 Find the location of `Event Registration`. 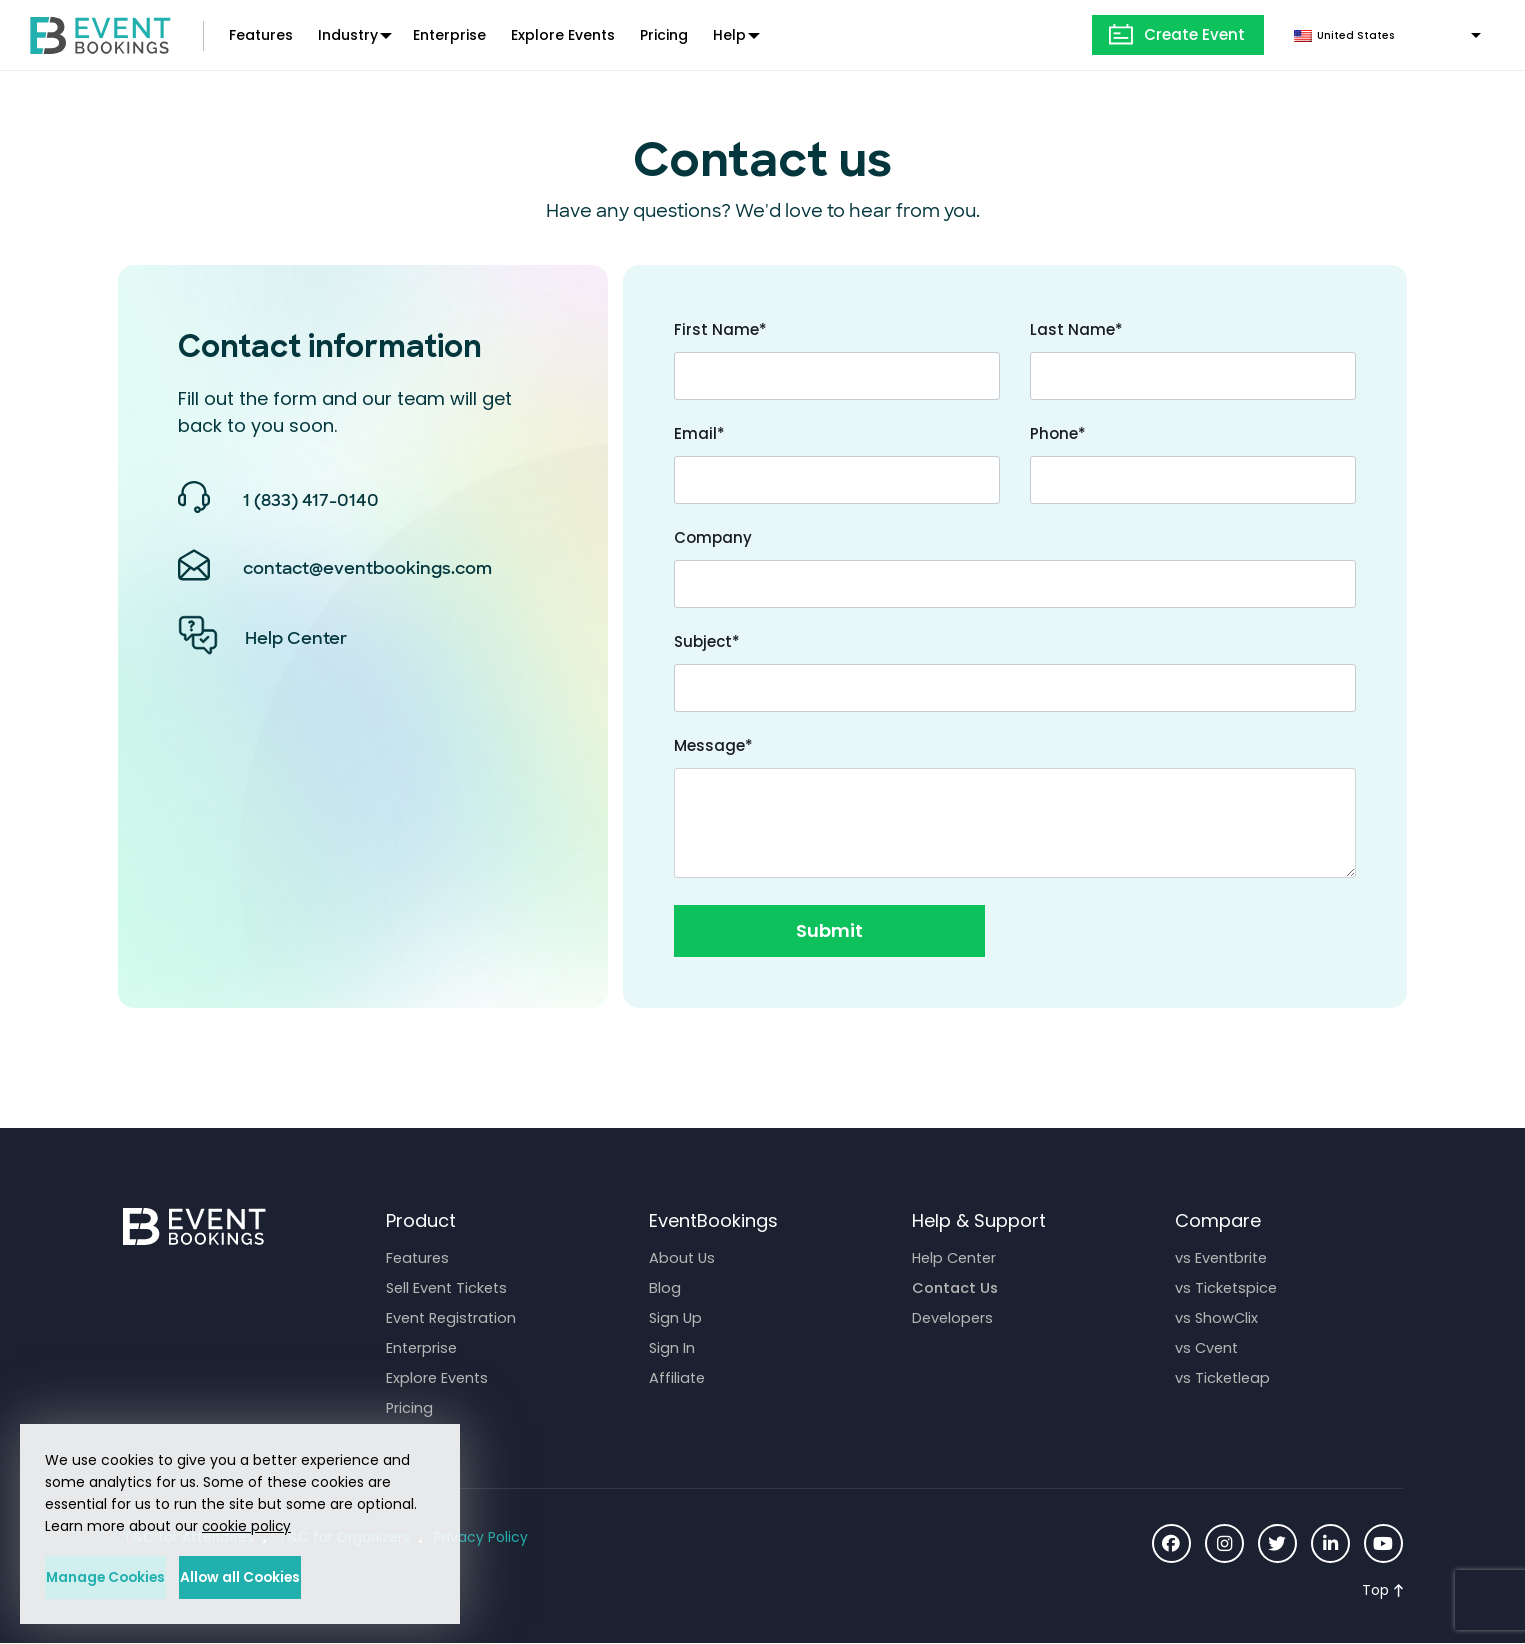

Event Registration is located at coordinates (454, 1317).